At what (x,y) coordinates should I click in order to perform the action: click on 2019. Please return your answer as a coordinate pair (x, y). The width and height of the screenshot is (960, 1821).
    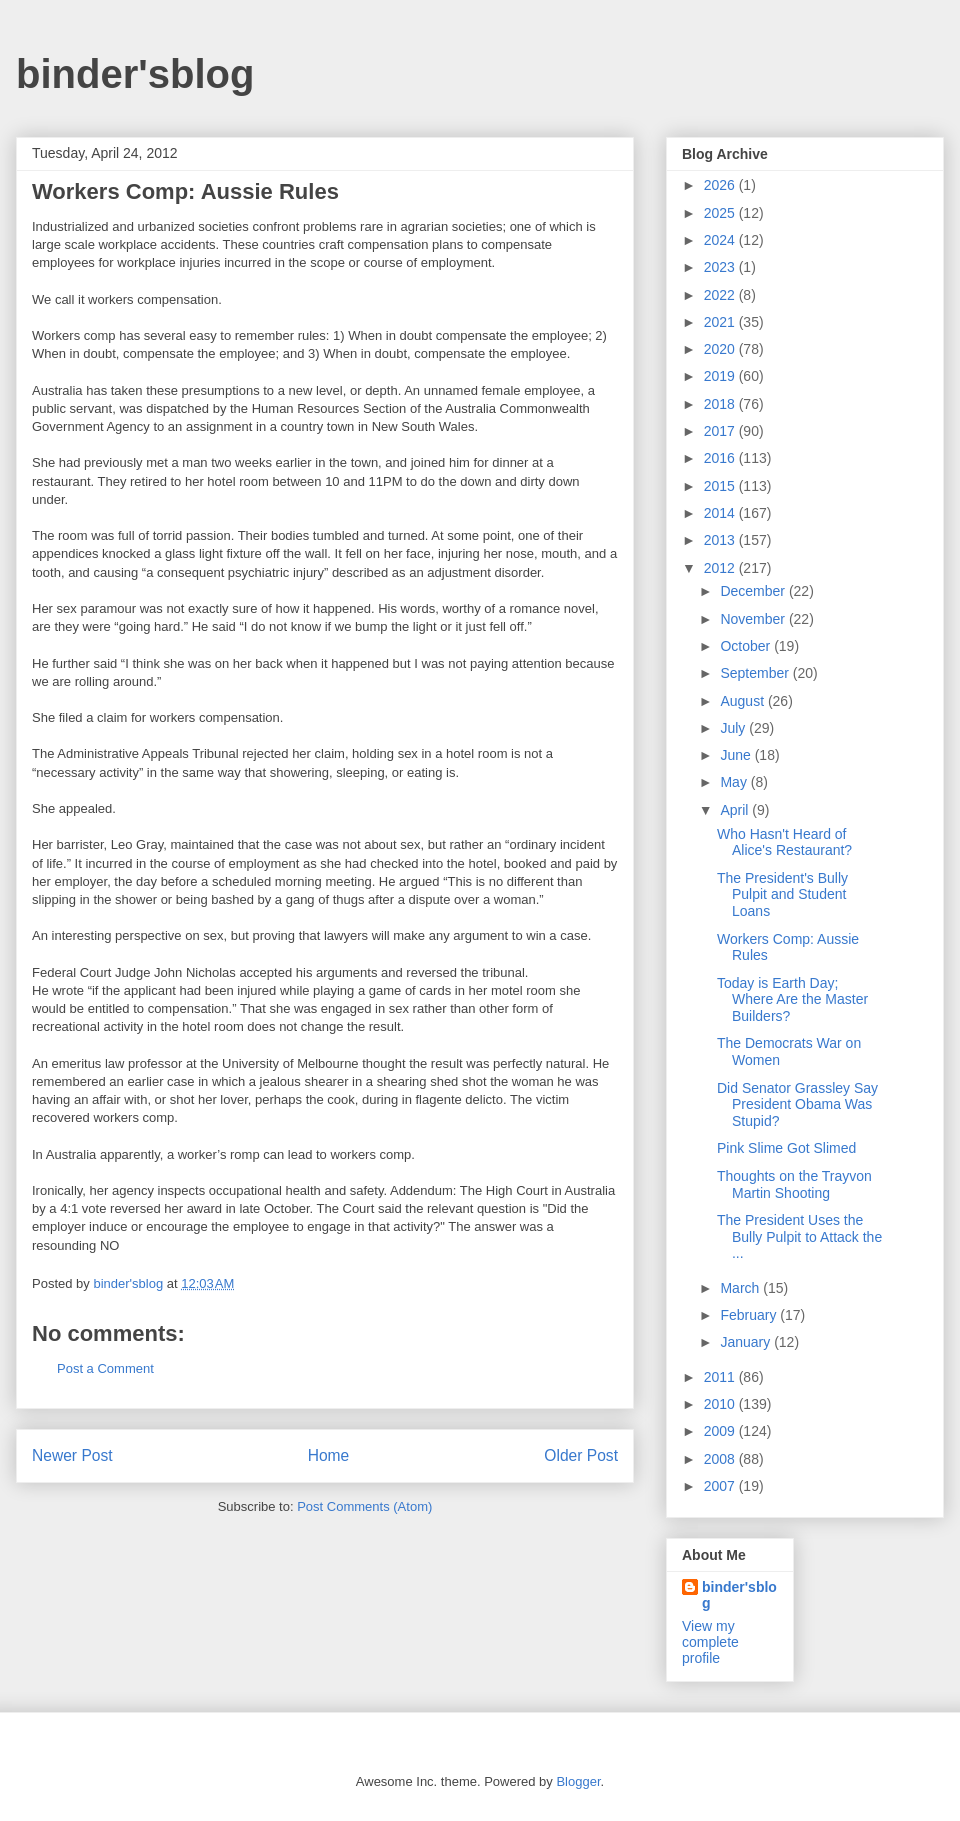
    Looking at the image, I should click on (721, 376).